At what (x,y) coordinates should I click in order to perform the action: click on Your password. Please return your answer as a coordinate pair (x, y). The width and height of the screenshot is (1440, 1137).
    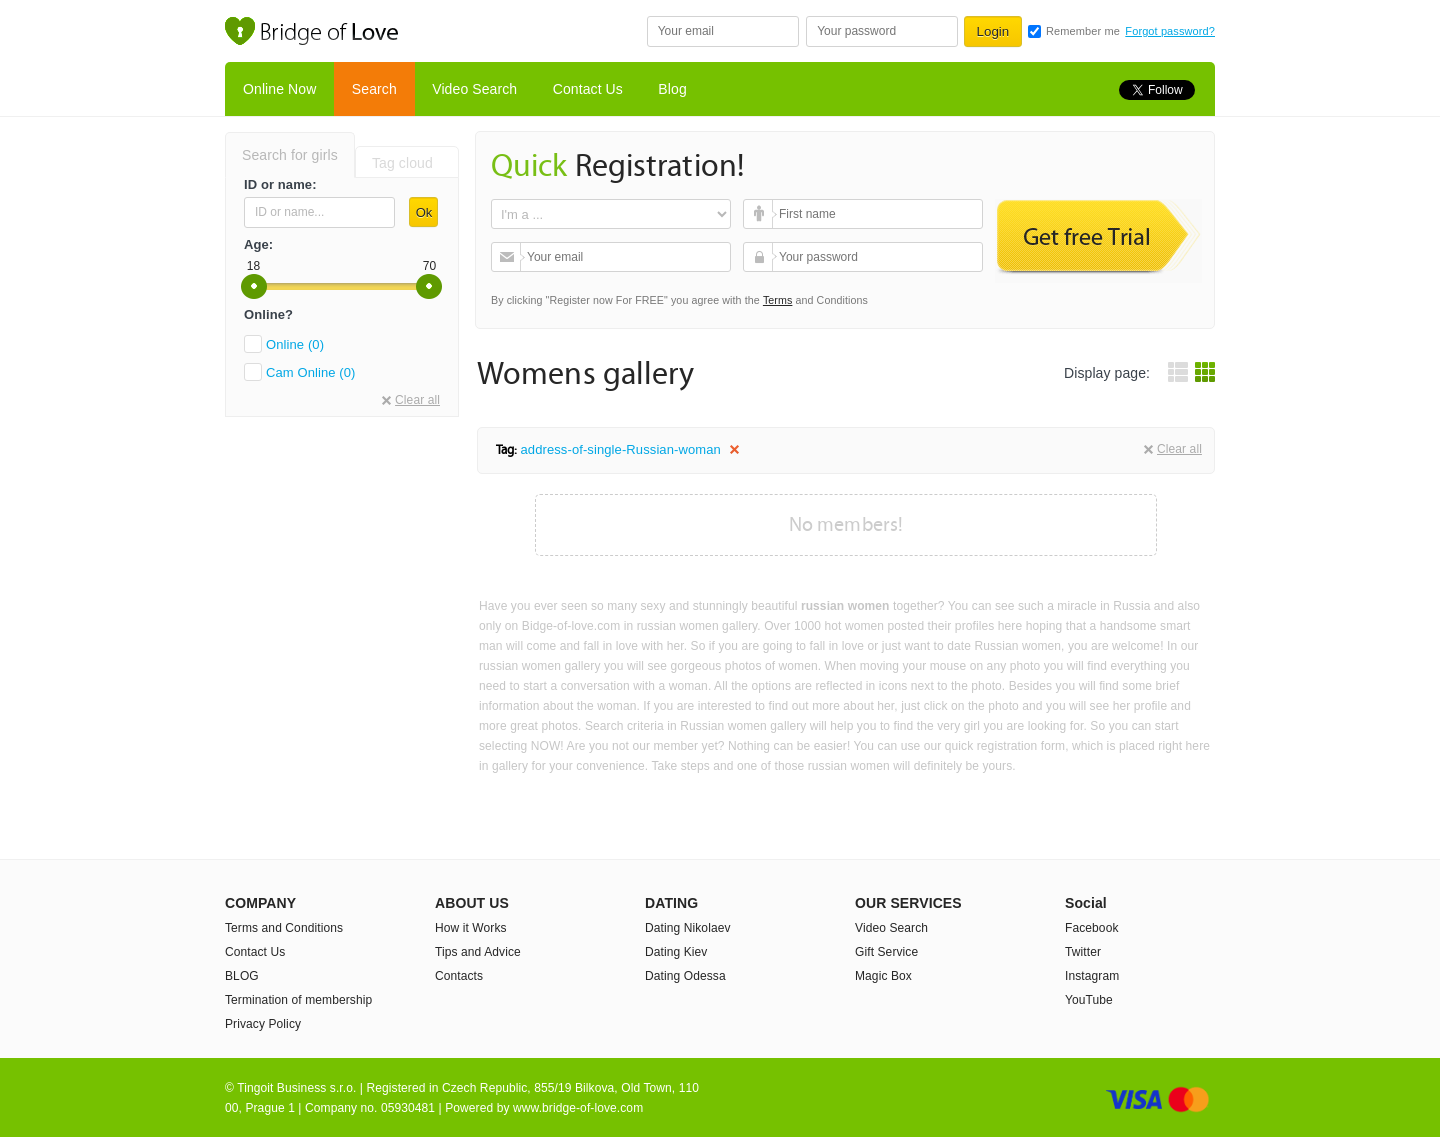
    Looking at the image, I should click on (760, 257).